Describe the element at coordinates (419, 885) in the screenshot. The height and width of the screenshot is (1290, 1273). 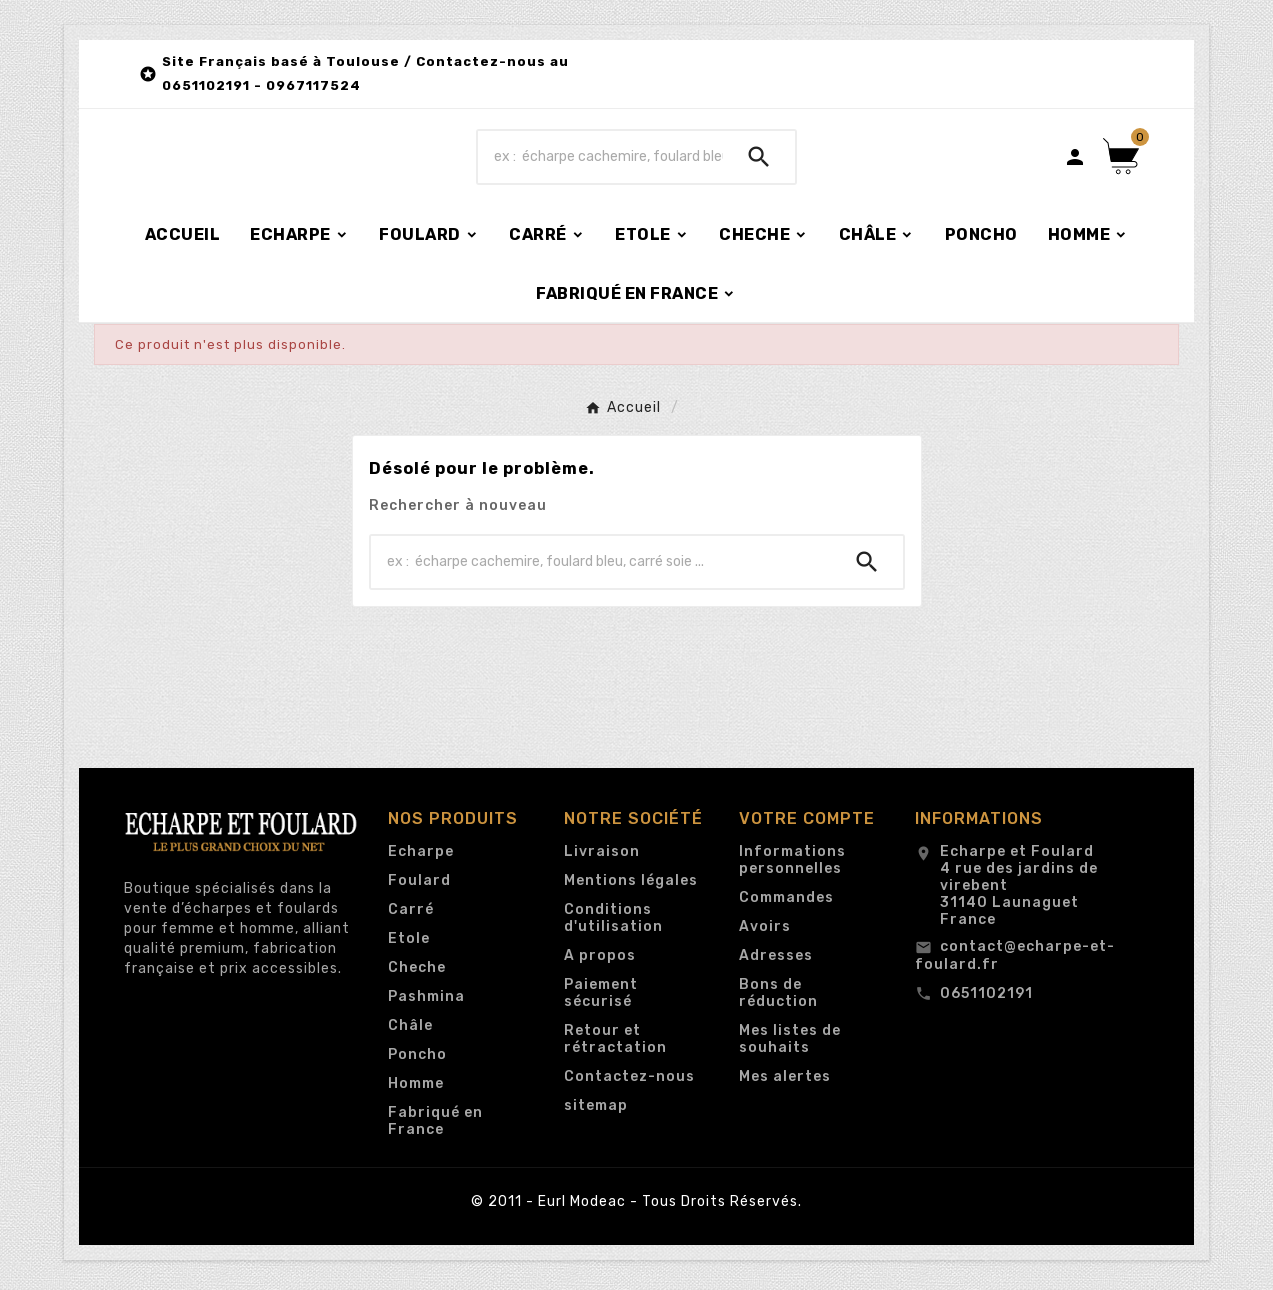
I see `Foulard` at that location.